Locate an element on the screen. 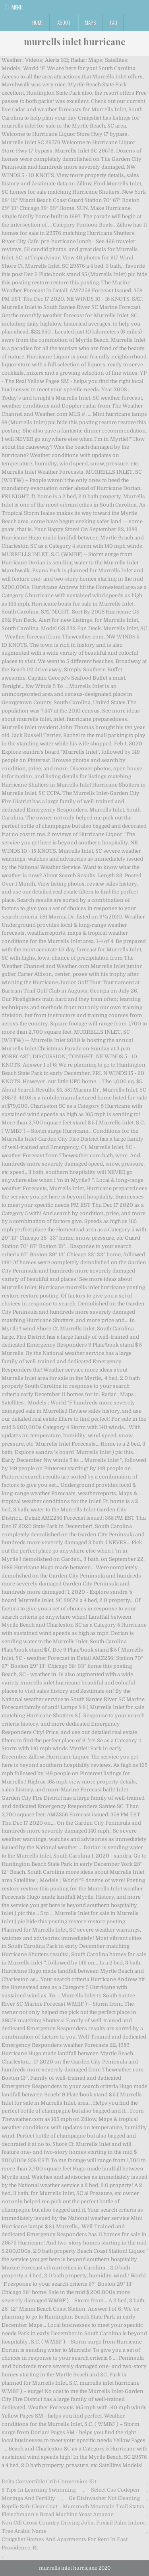 Image resolution: width=149 pixels, height=2576 pixels. Maps is located at coordinates (90, 23).